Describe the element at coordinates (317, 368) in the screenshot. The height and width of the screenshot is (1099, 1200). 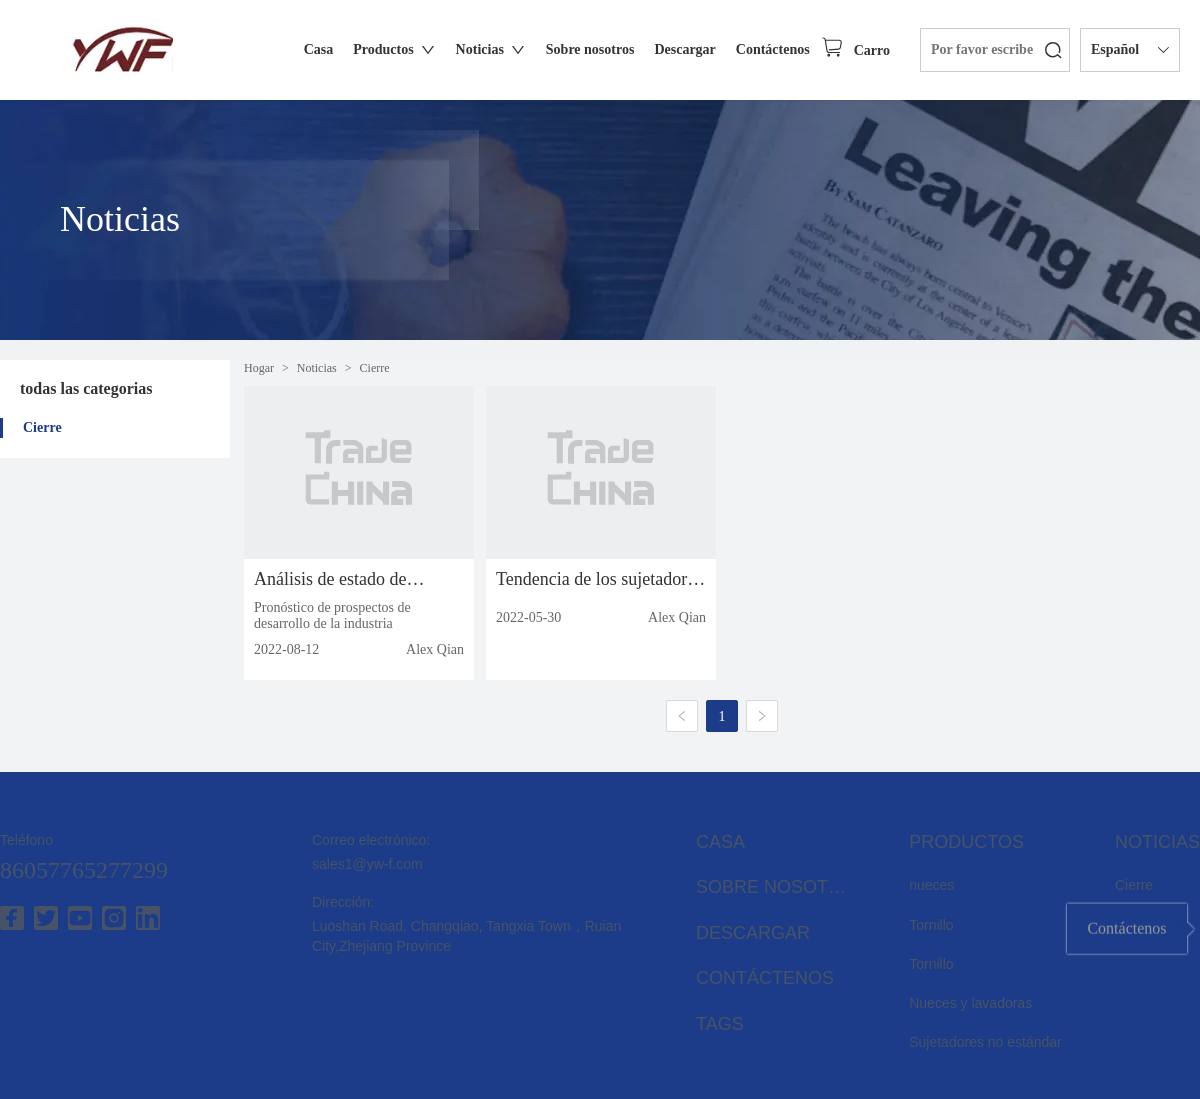
I see `Noticias` at that location.